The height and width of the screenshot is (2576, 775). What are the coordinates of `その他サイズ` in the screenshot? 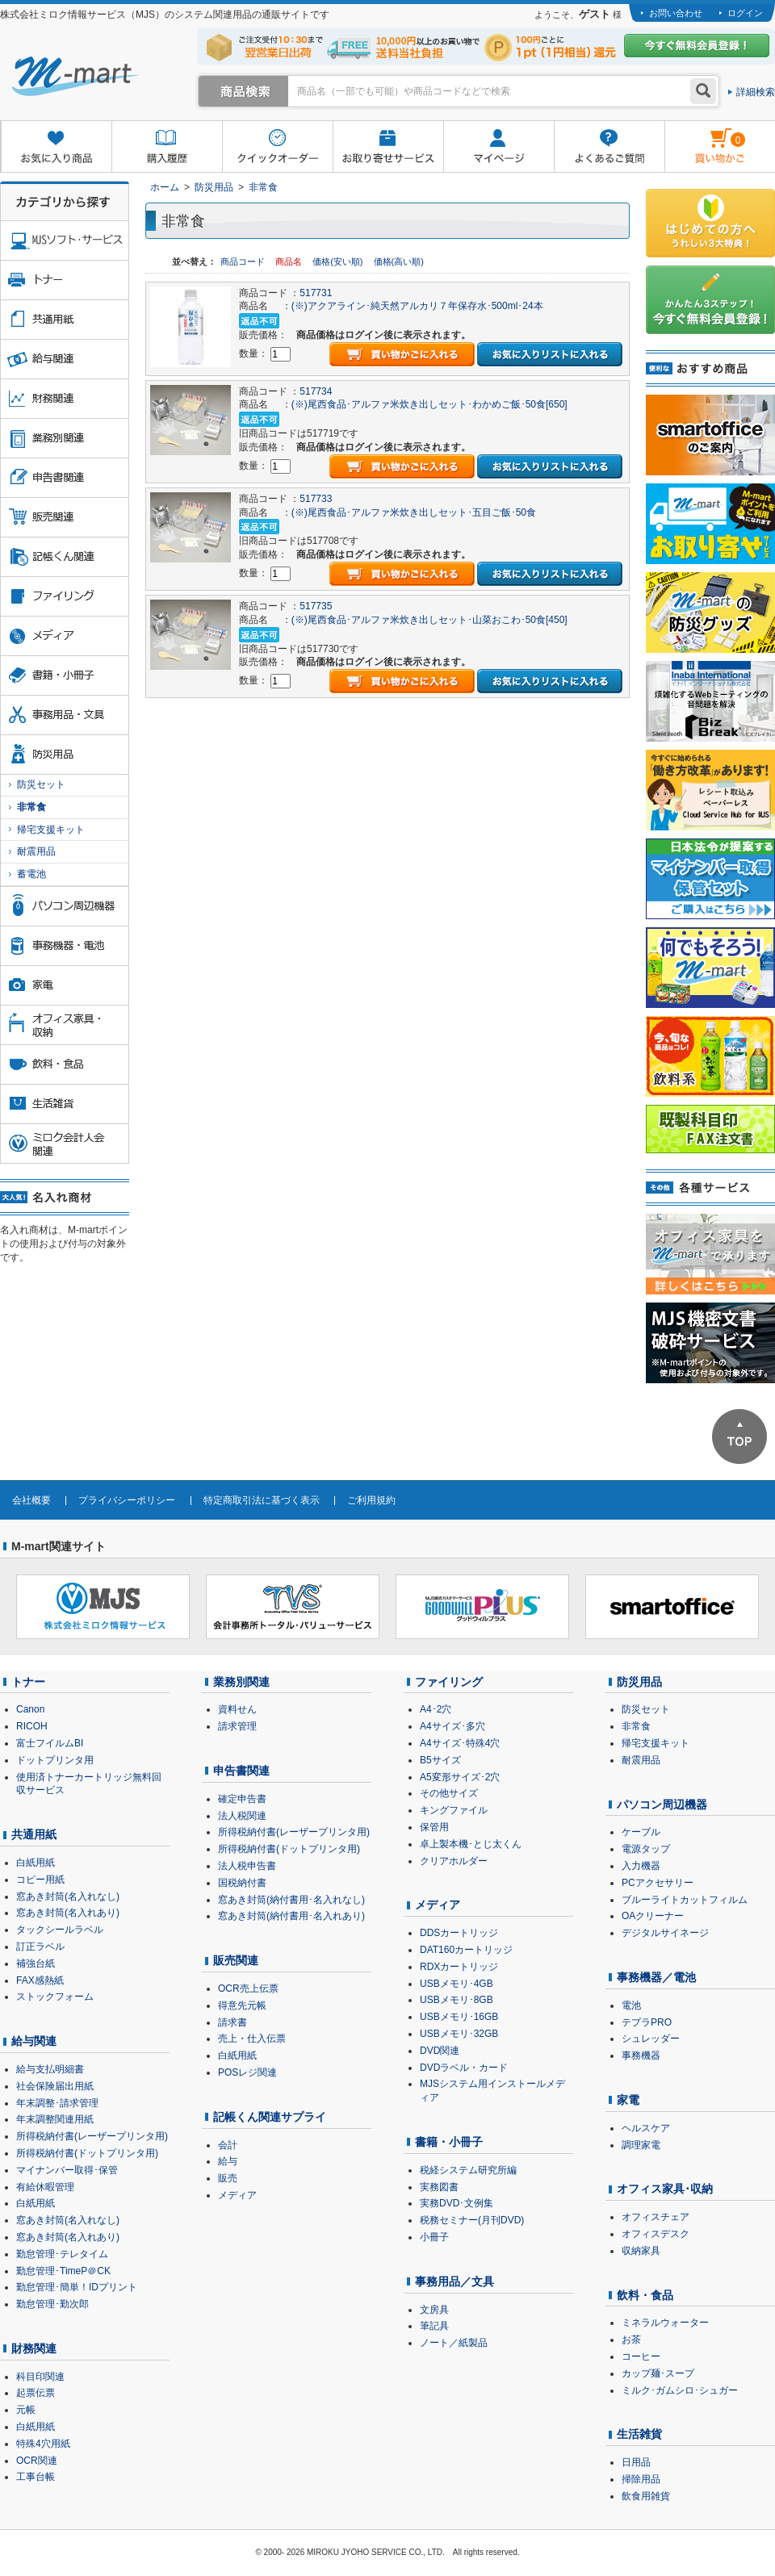 It's located at (449, 1793).